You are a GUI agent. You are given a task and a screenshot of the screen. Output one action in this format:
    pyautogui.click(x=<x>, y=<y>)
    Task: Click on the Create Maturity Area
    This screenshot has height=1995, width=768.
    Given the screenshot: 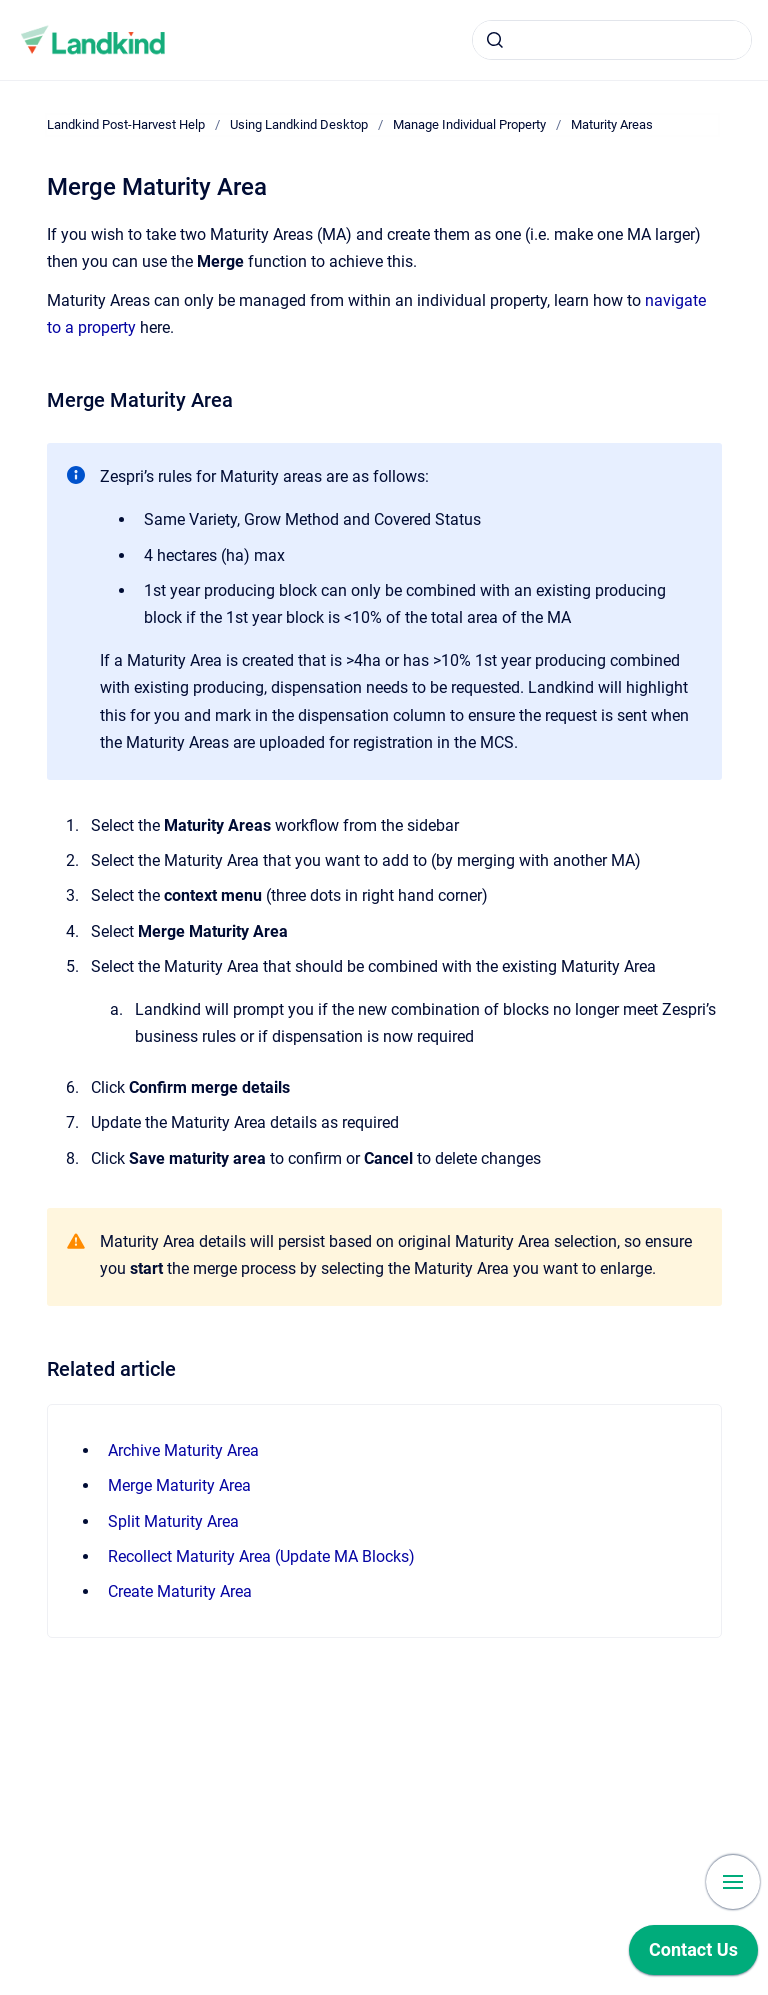 What is the action you would take?
    pyautogui.click(x=180, y=1591)
    